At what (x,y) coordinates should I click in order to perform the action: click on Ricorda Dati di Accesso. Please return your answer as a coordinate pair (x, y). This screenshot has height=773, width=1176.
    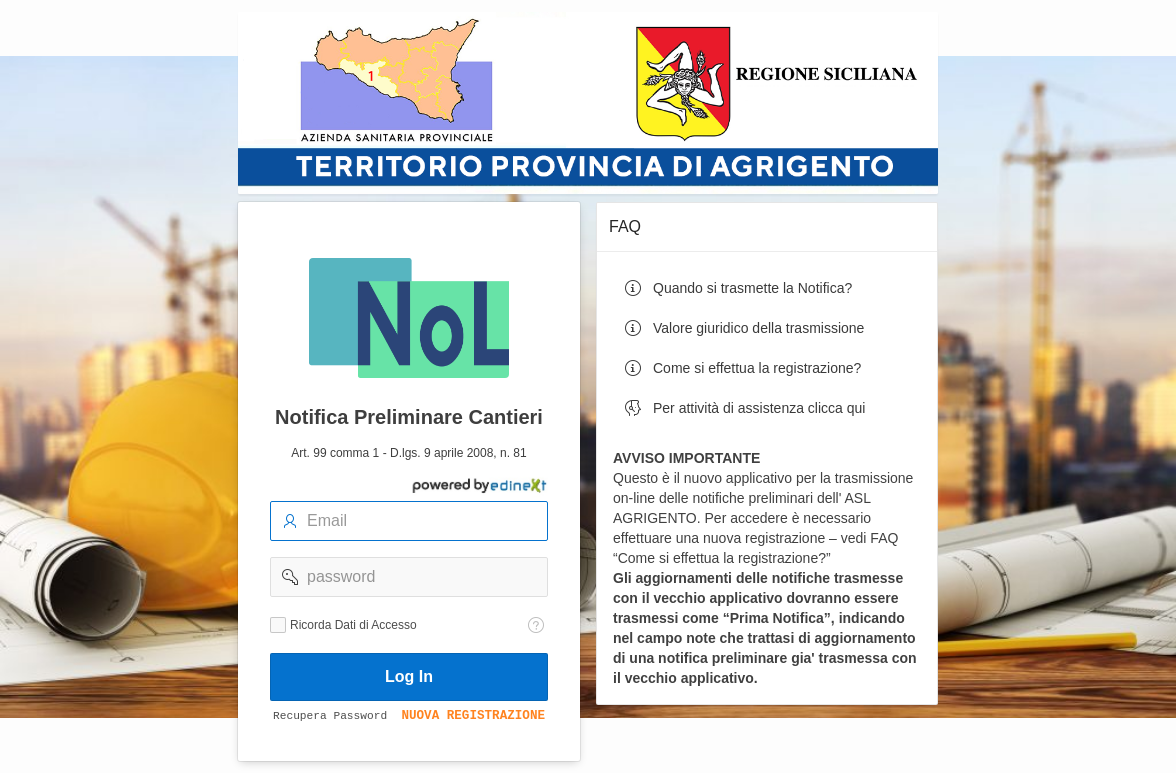
    Looking at the image, I should click on (353, 625).